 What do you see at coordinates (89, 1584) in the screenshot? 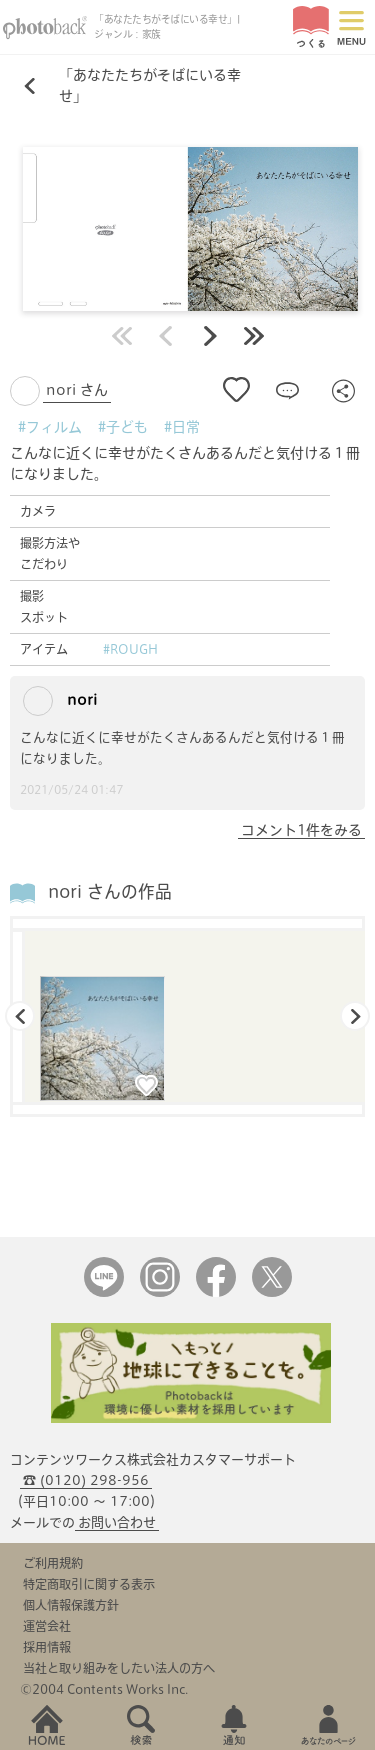
I see `特定商取引に関する表示` at bounding box center [89, 1584].